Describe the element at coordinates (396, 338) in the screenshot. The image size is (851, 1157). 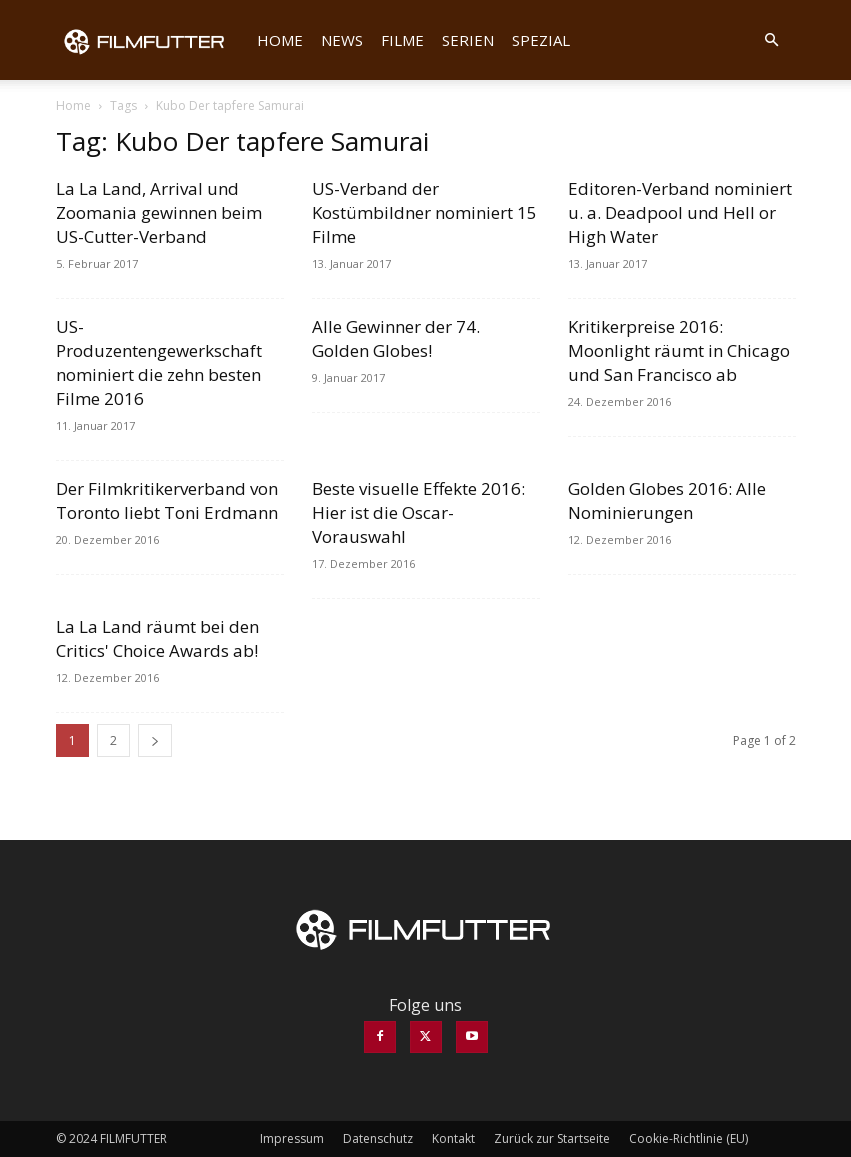
I see `Alle Gewinner der 74. Golden Globes!` at that location.